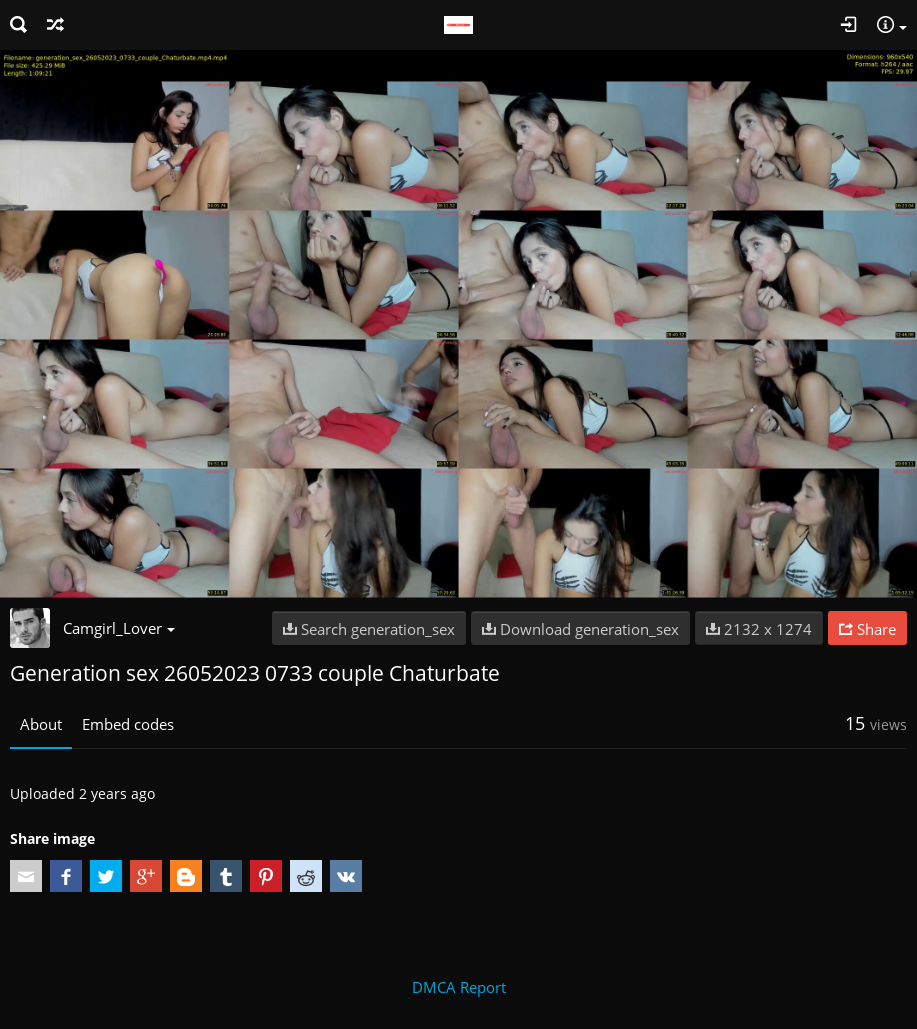 The image size is (917, 1029). I want to click on Camgirl_Lover, so click(119, 628).